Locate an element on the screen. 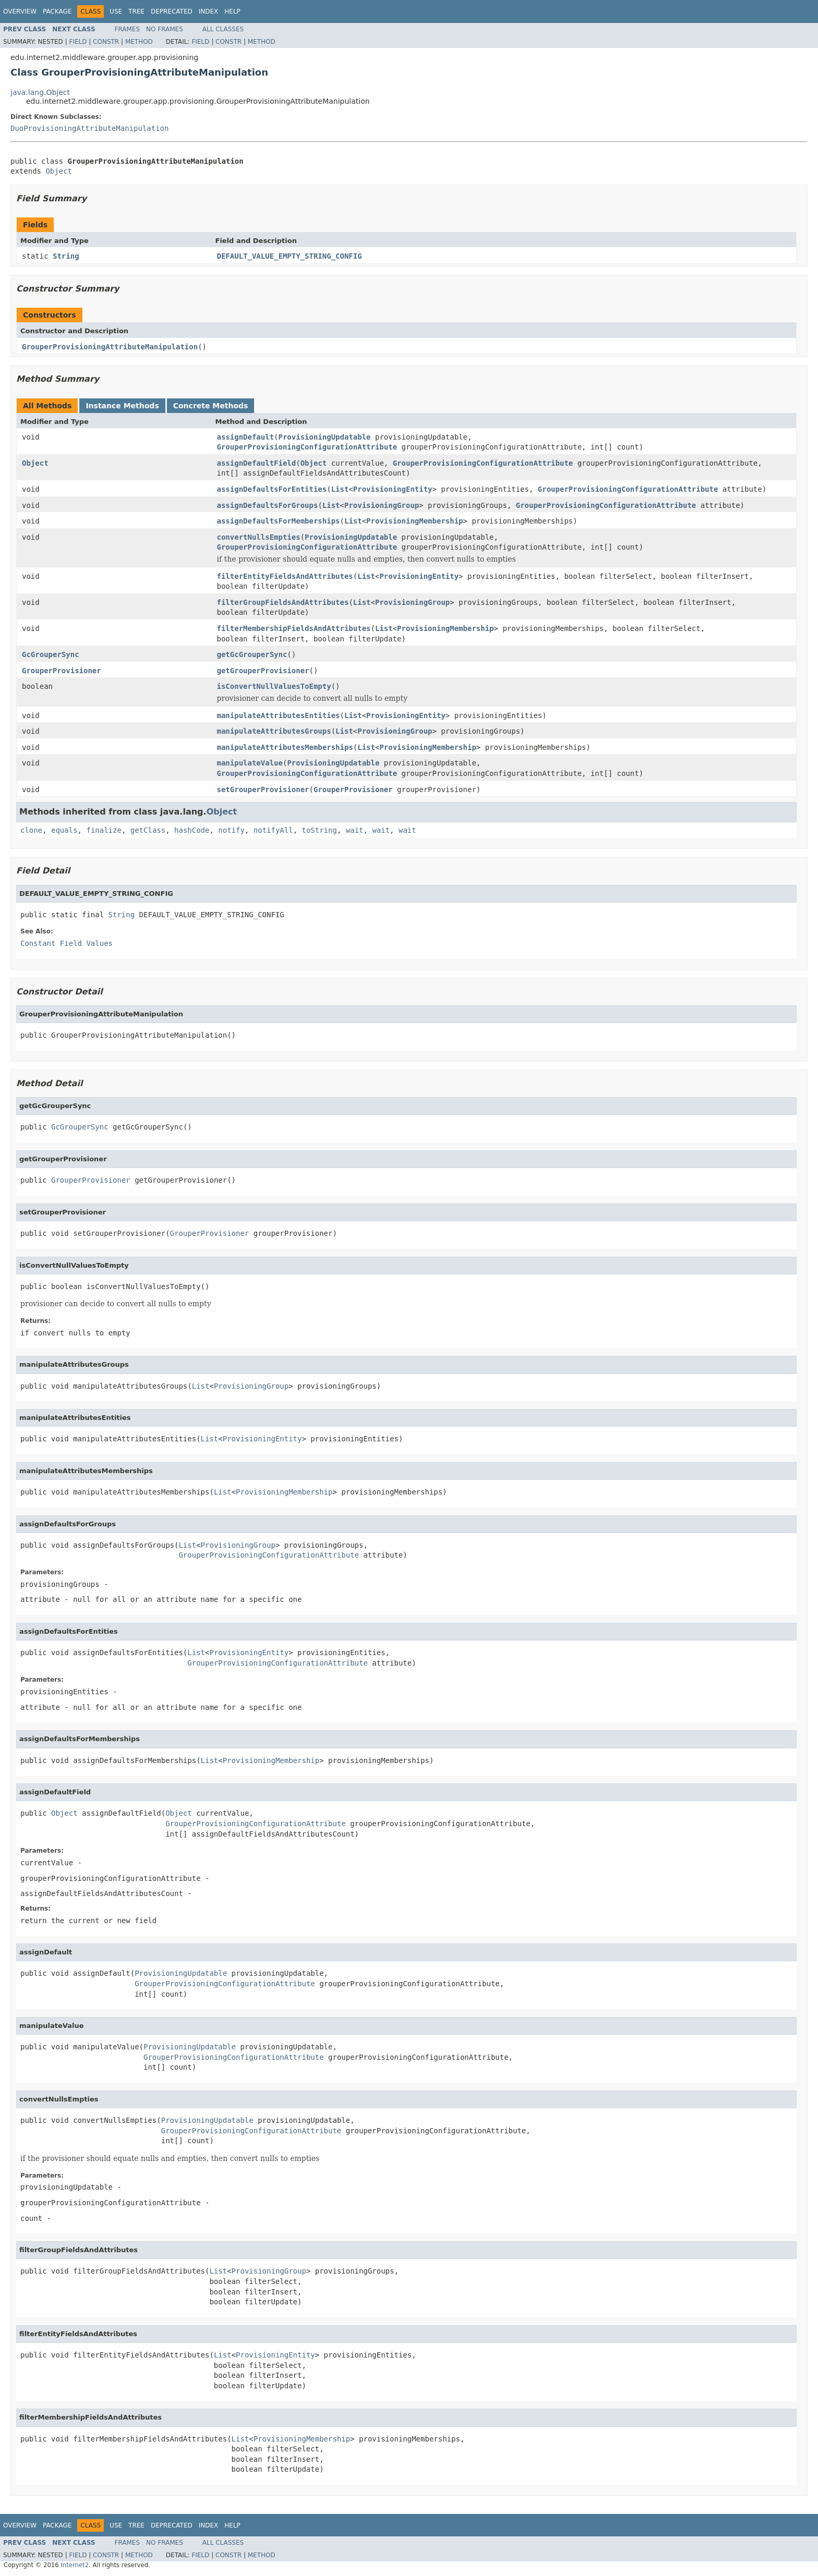  assignDefaultsForMemberships is located at coordinates (278, 521).